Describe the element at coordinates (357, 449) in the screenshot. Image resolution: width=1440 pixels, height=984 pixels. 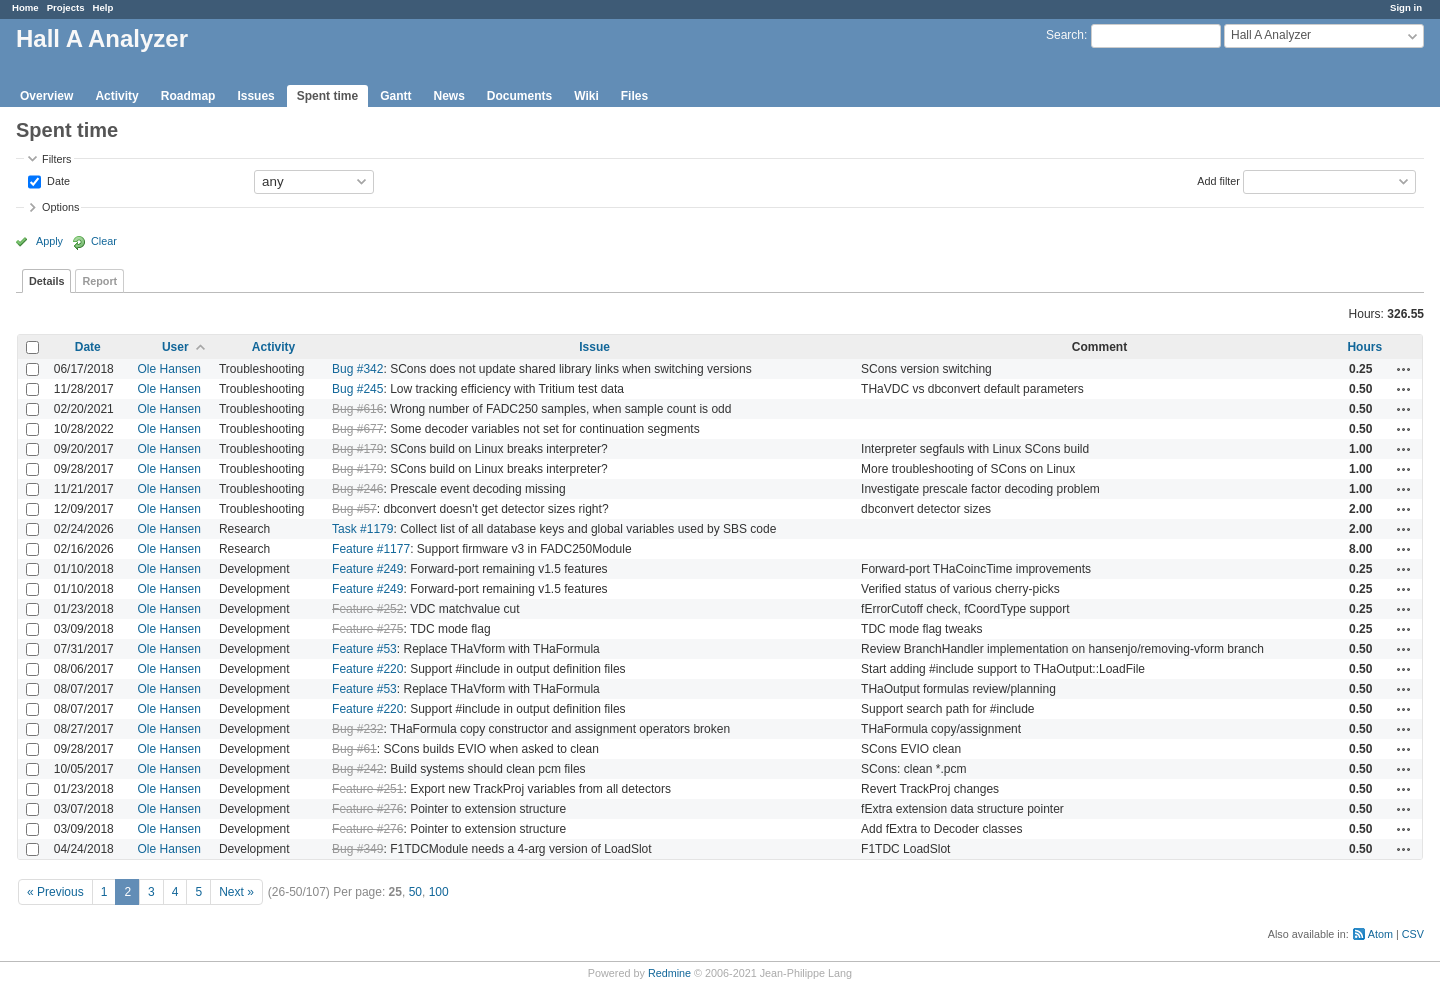
I see `Bug #179` at that location.